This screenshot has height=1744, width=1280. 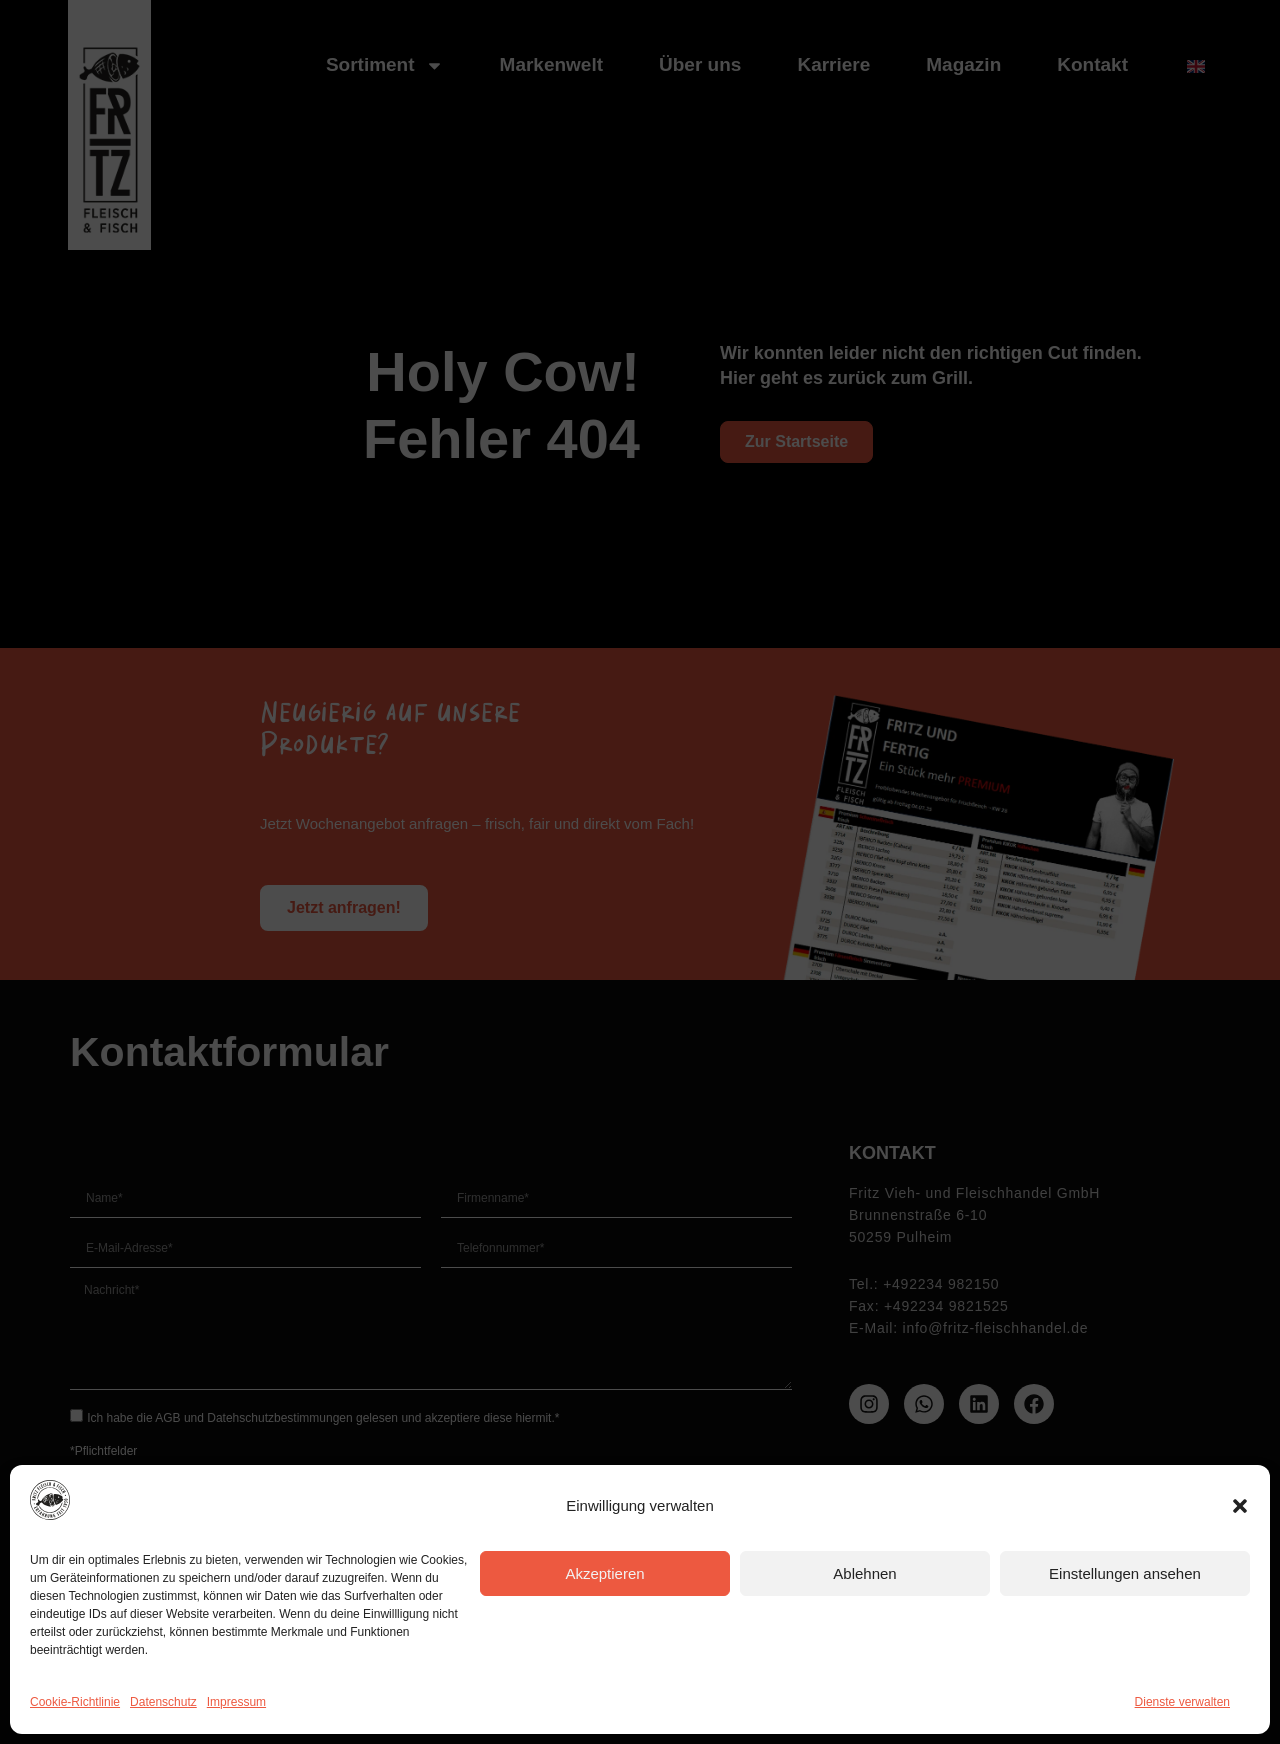 What do you see at coordinates (864, 1573) in the screenshot?
I see `Ablehnen` at bounding box center [864, 1573].